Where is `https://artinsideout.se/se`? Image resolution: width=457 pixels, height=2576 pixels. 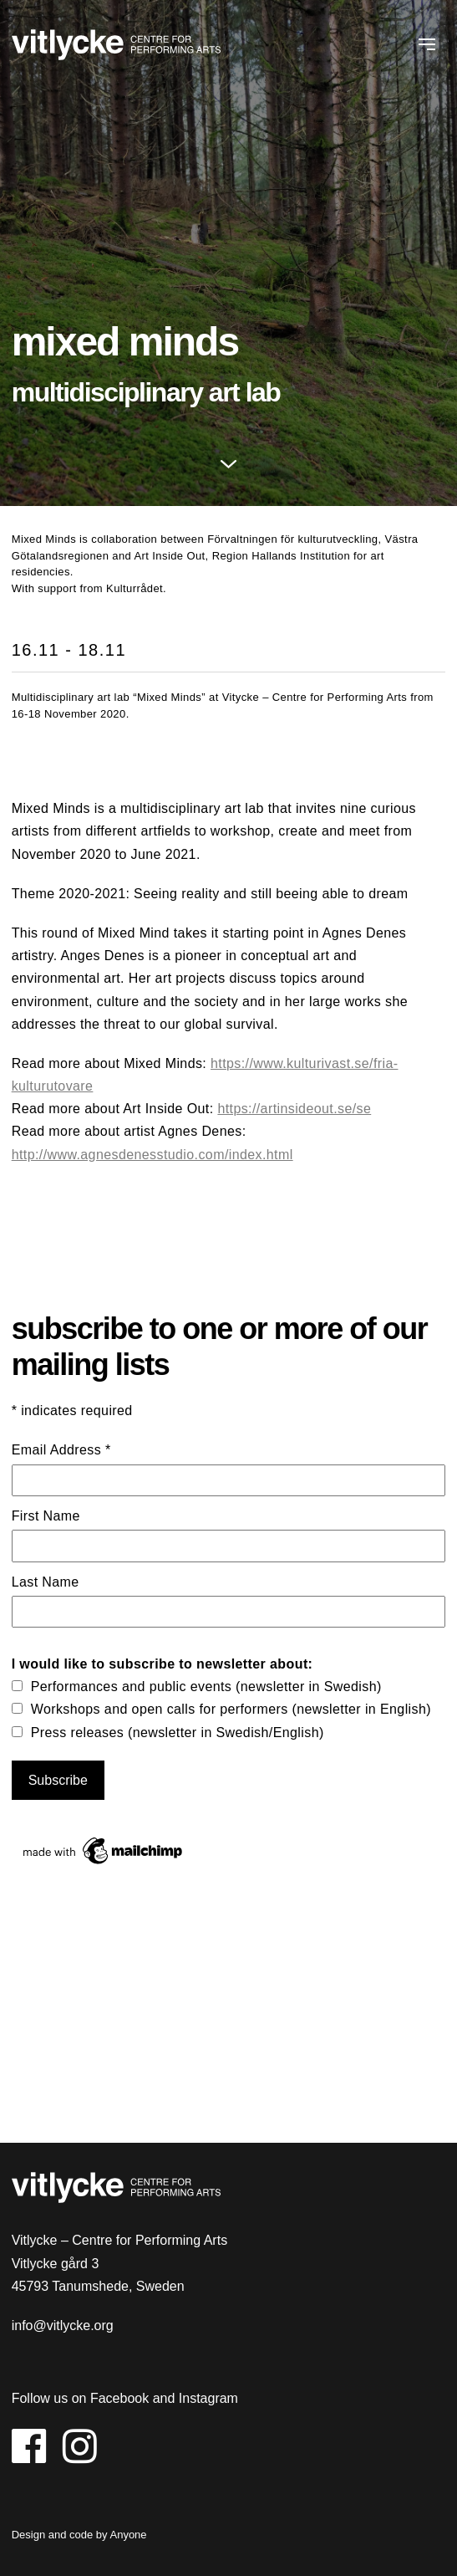
https://artinsideout.se/se is located at coordinates (294, 1108).